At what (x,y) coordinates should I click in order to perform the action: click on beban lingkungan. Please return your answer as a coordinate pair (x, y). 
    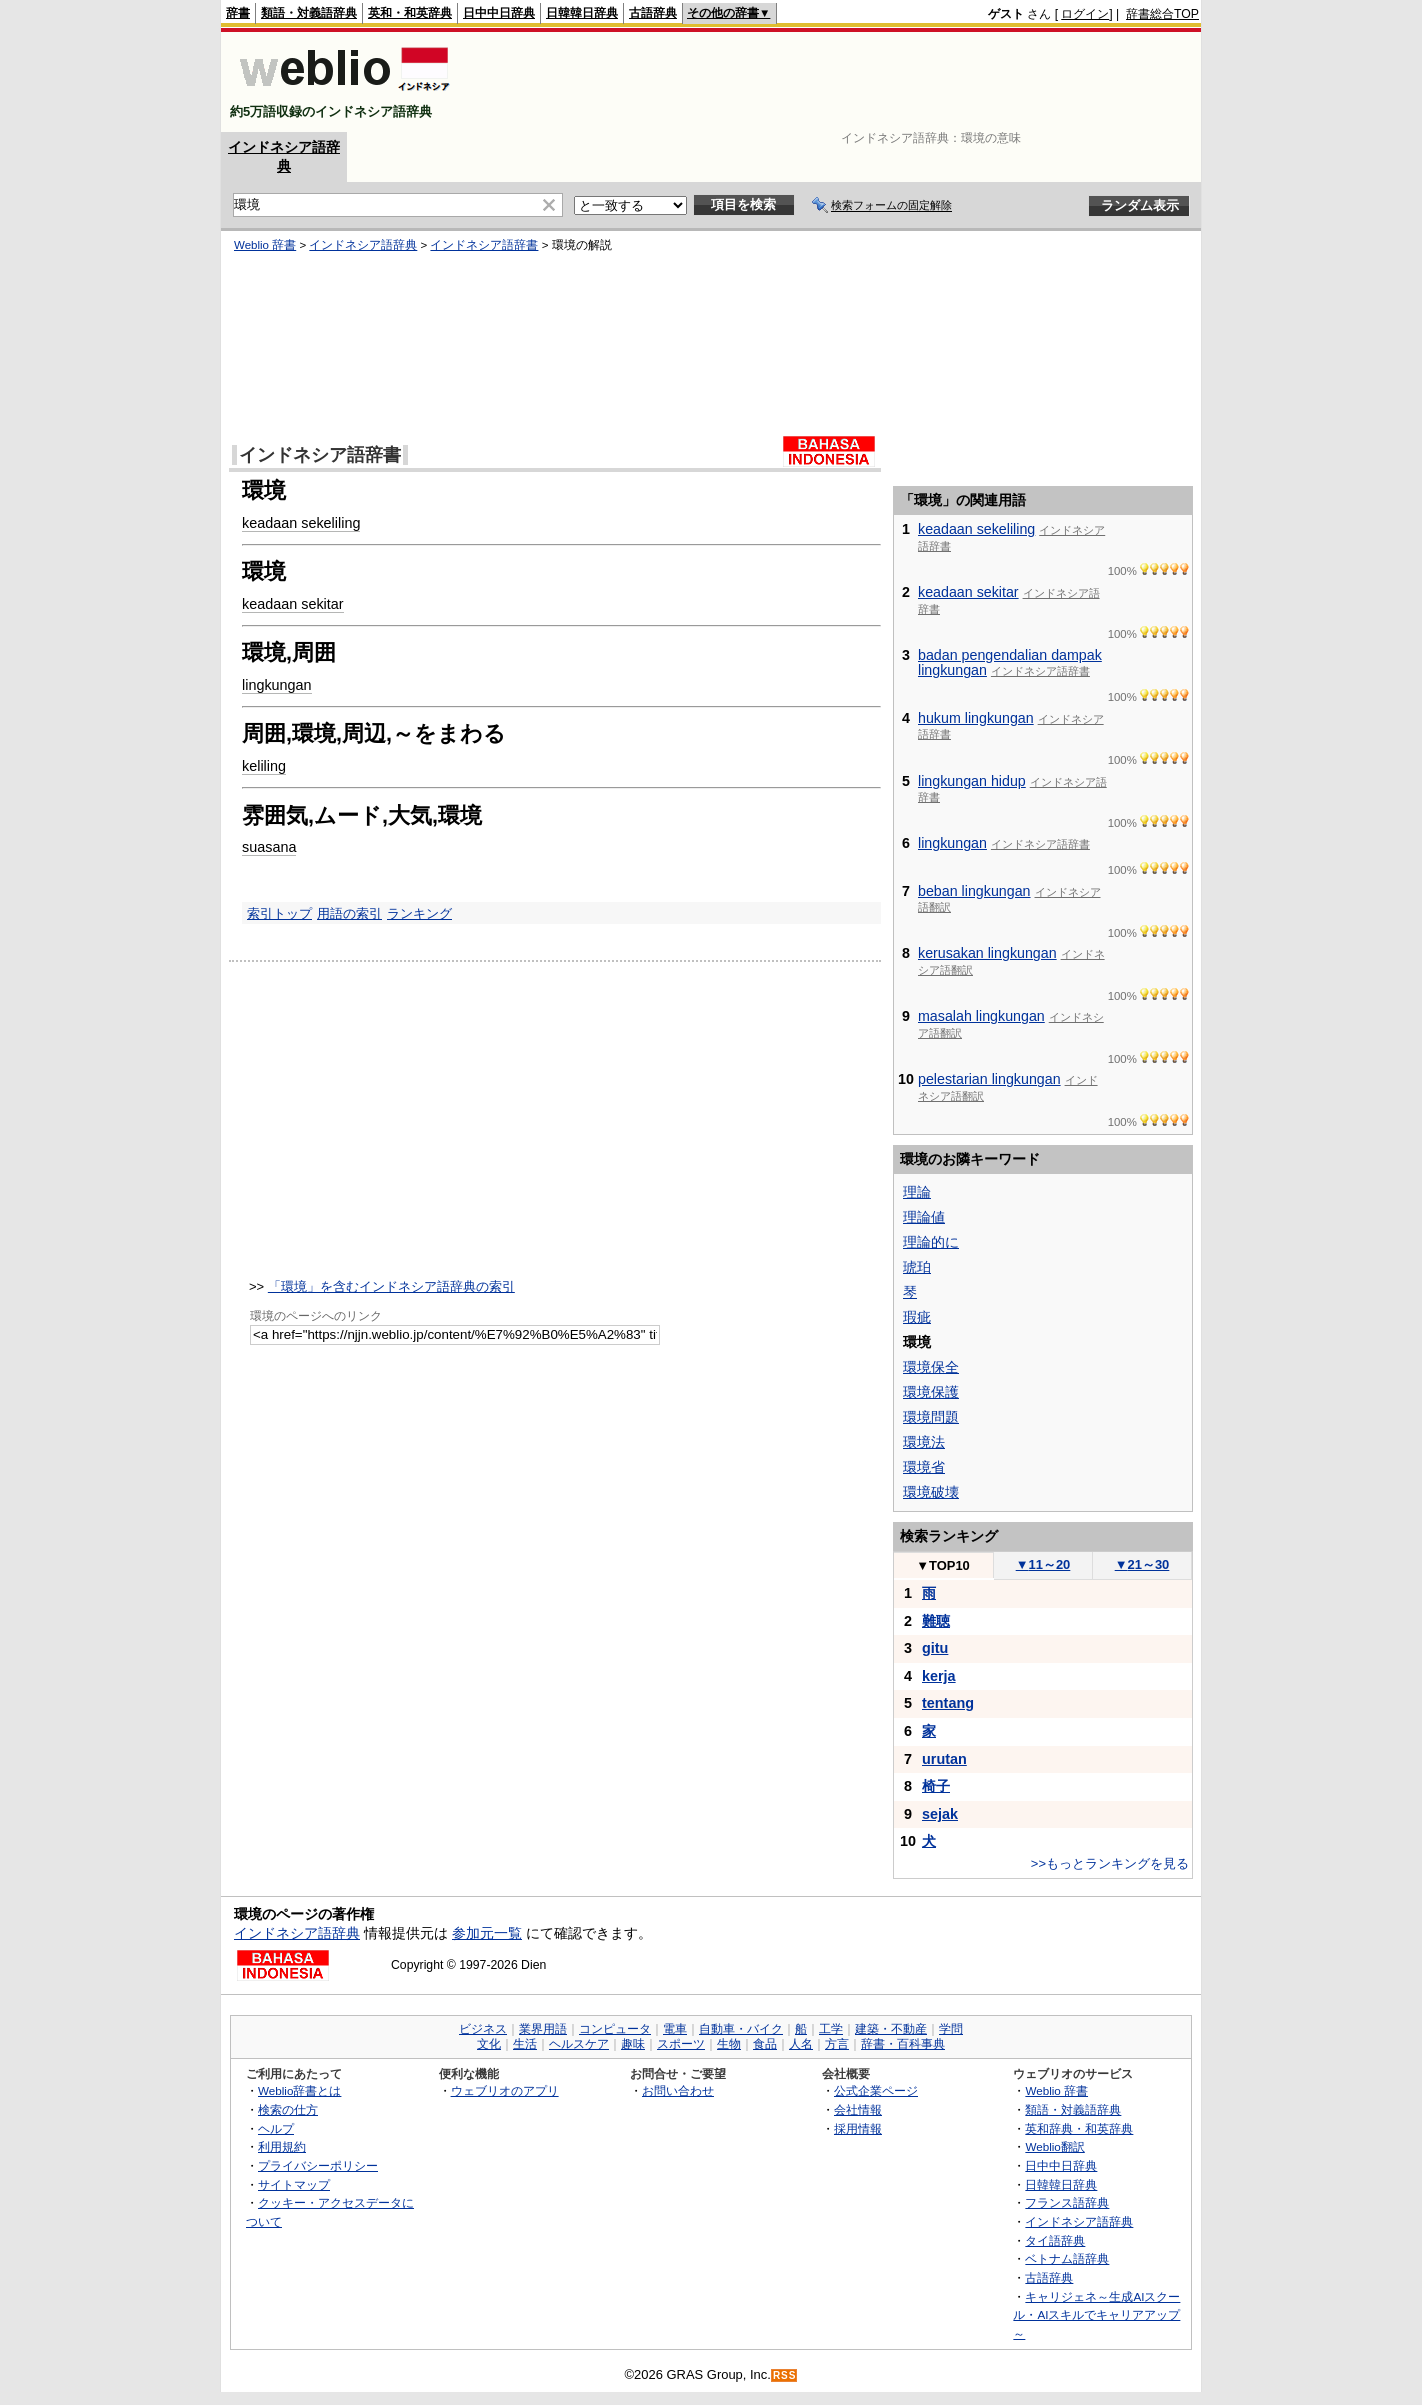
    Looking at the image, I should click on (974, 891).